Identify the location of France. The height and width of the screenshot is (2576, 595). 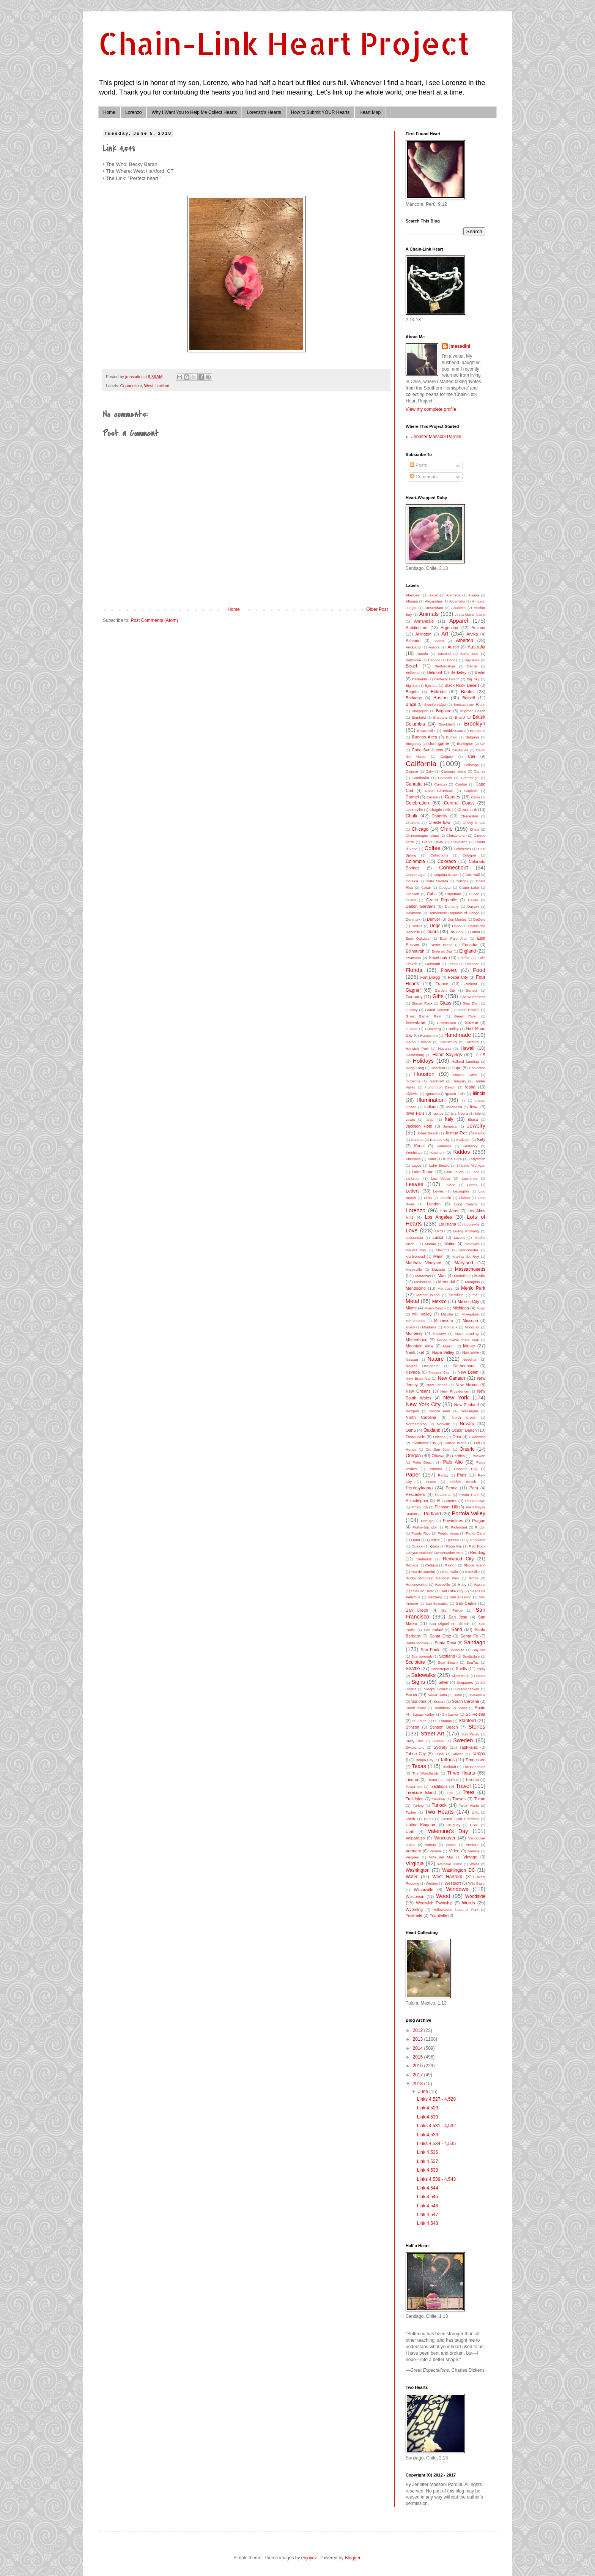
(441, 983).